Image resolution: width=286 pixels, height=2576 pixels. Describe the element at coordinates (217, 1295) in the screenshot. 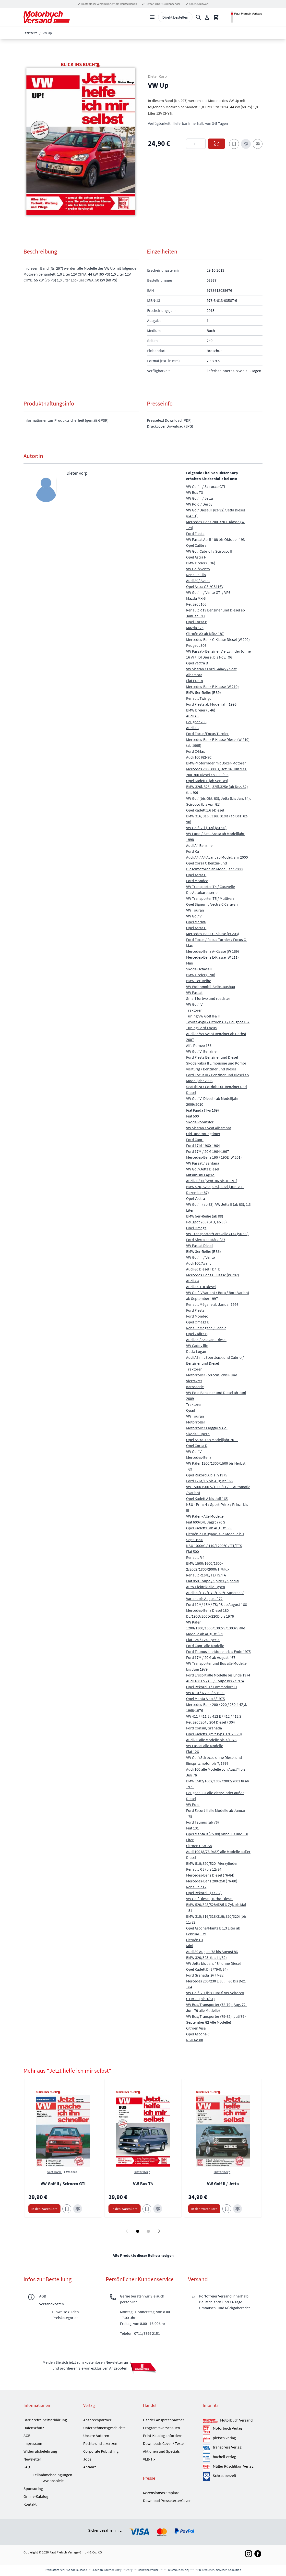

I see `VW Golf IV Variant / Bora / Bora Variant ab September 1997` at that location.